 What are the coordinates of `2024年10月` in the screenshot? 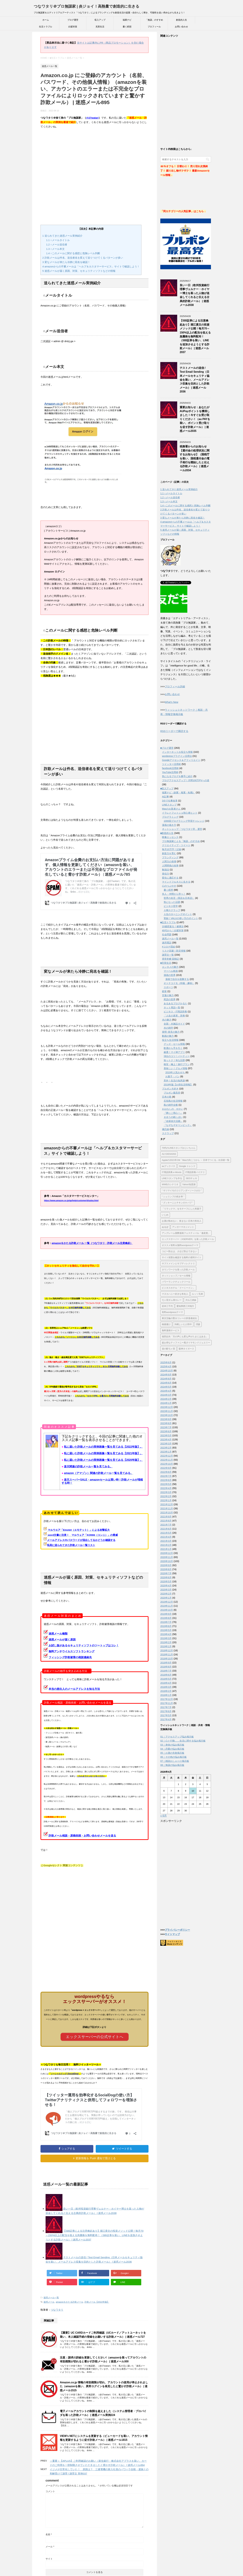 It's located at (166, 1370).